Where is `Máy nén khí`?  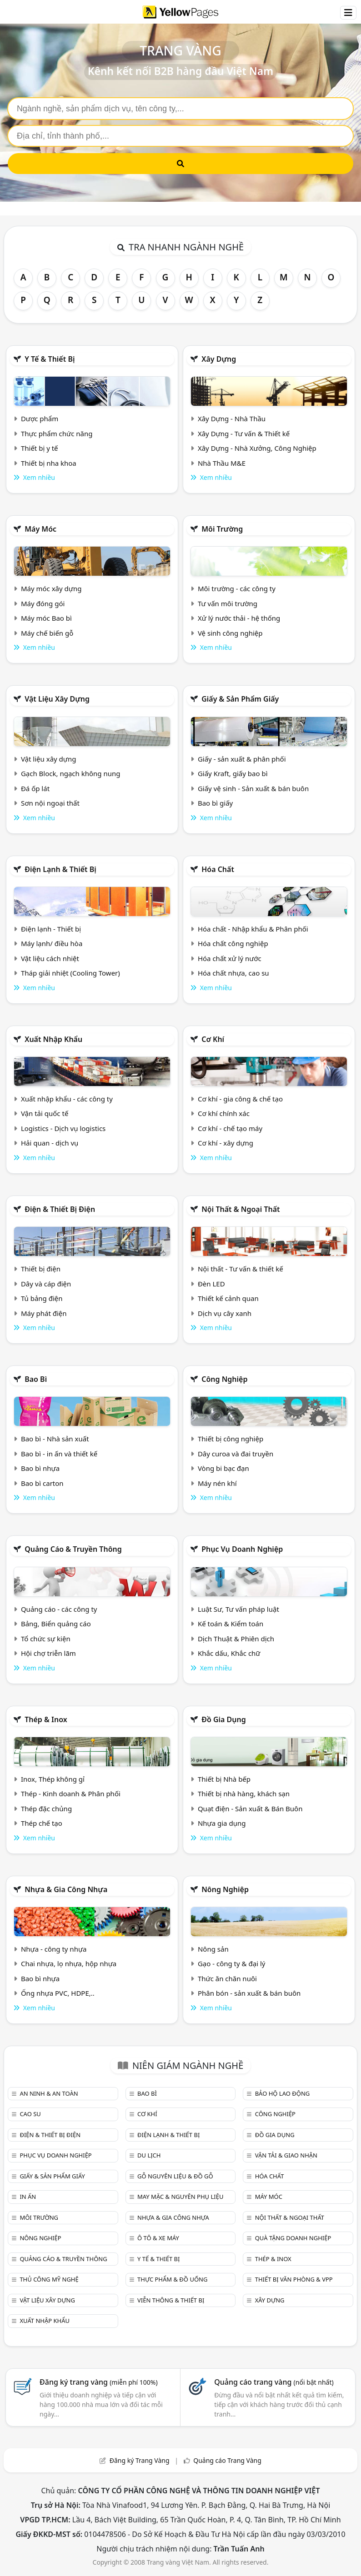 Máy nén khí is located at coordinates (217, 1483).